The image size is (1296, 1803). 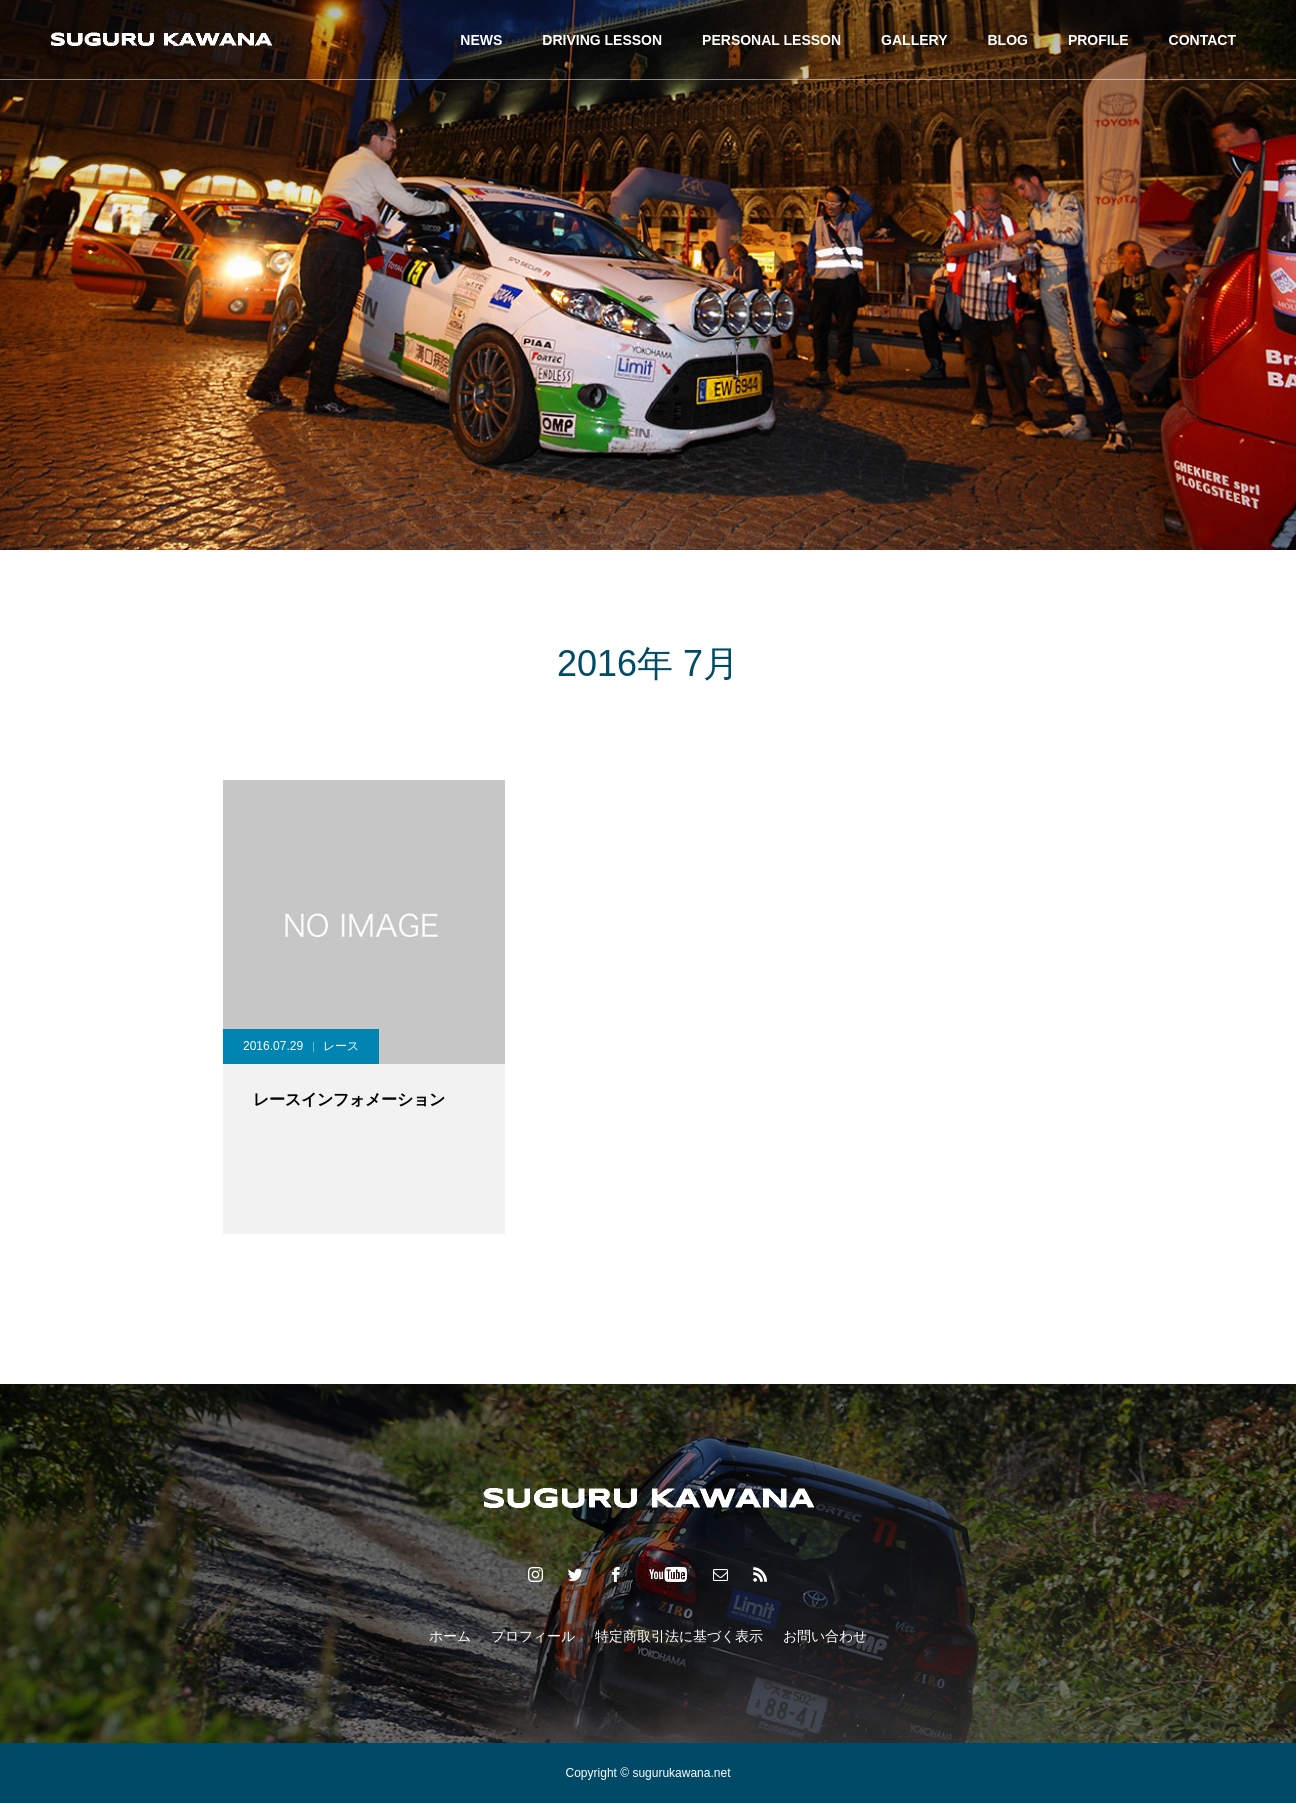 I want to click on レース, so click(x=341, y=1046).